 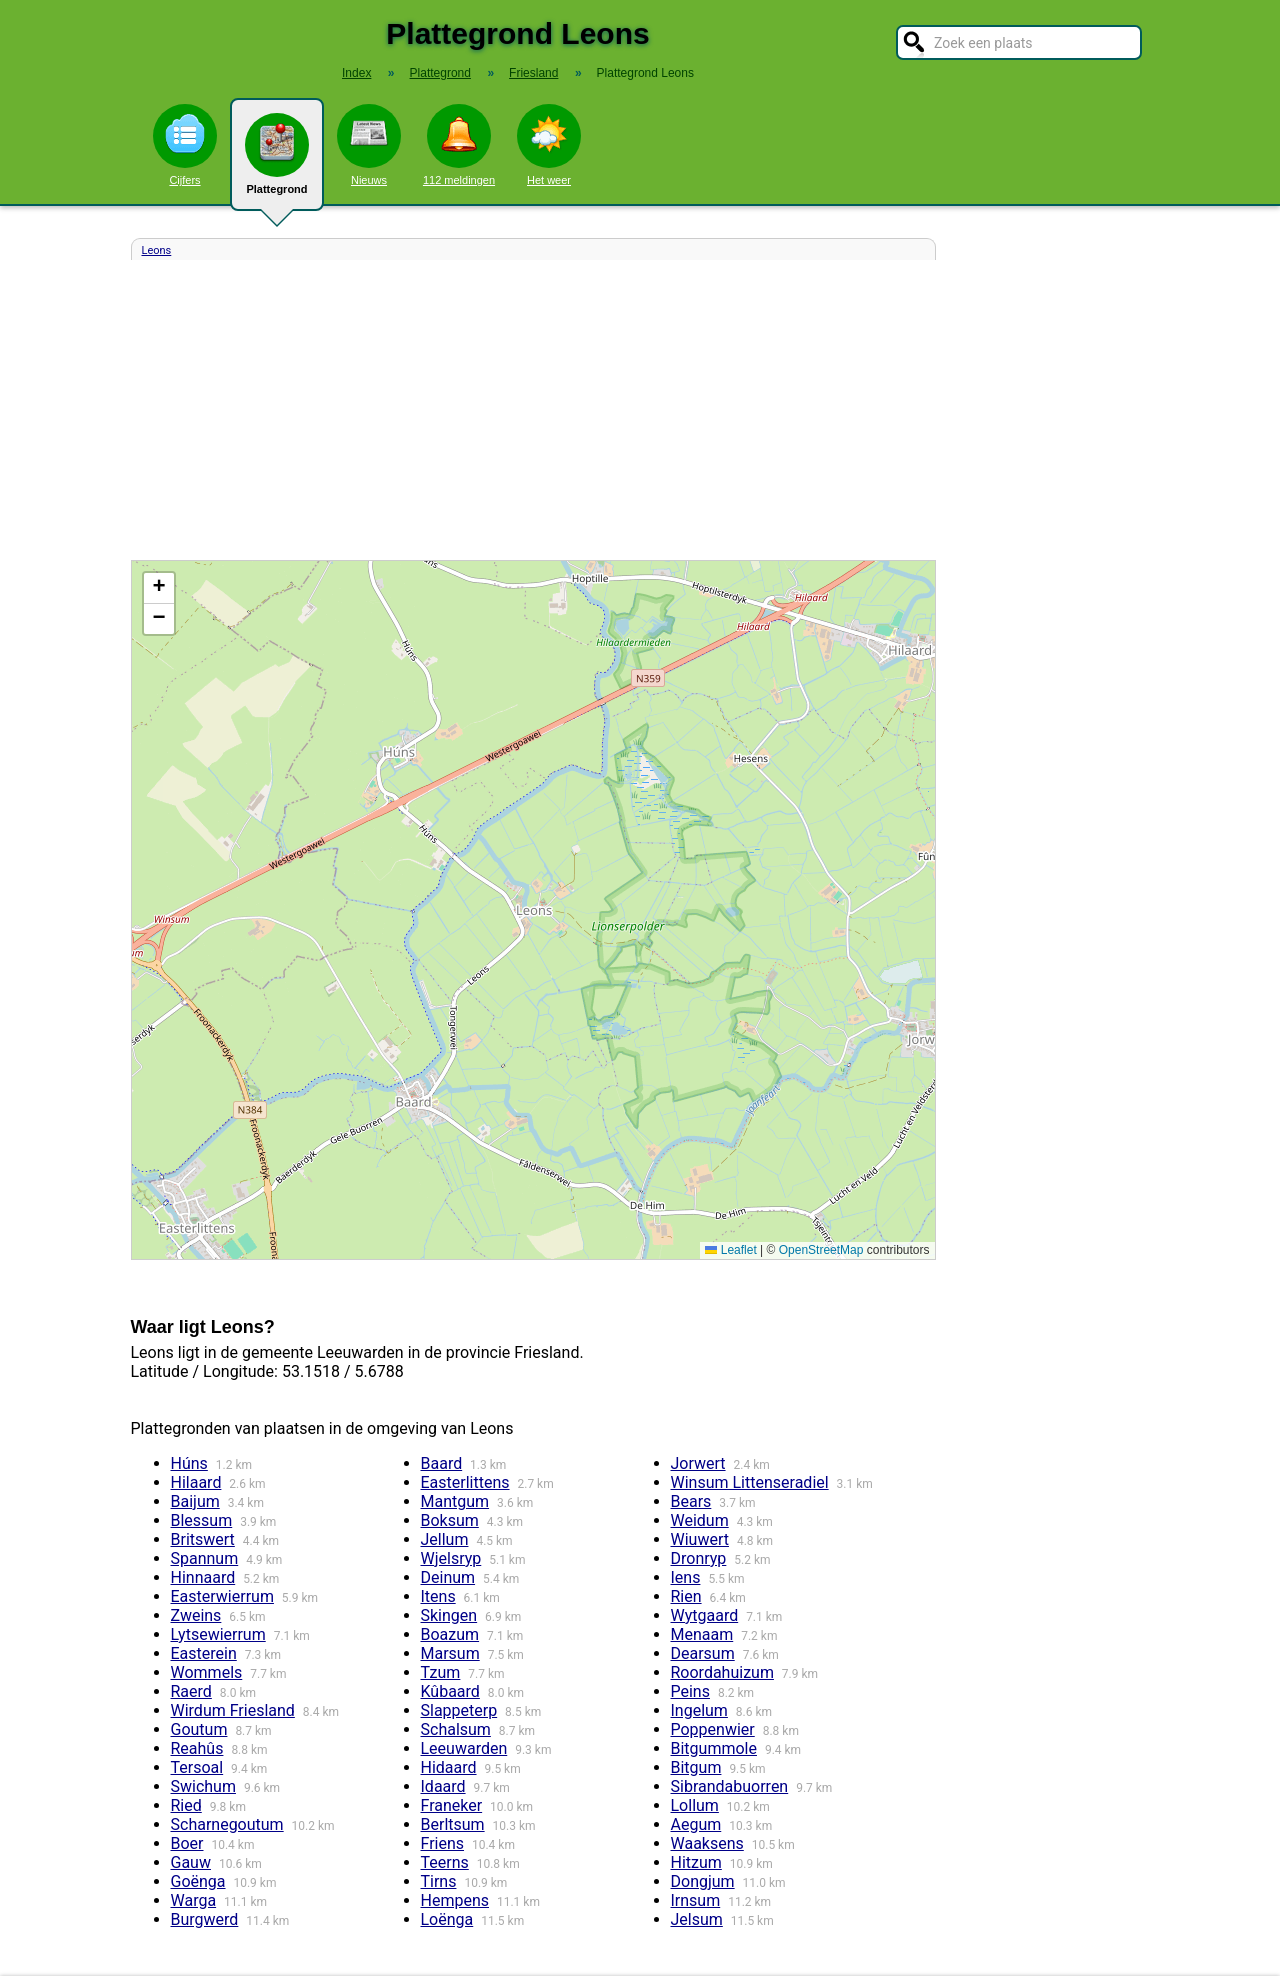 I want to click on Blessum, so click(x=202, y=1520).